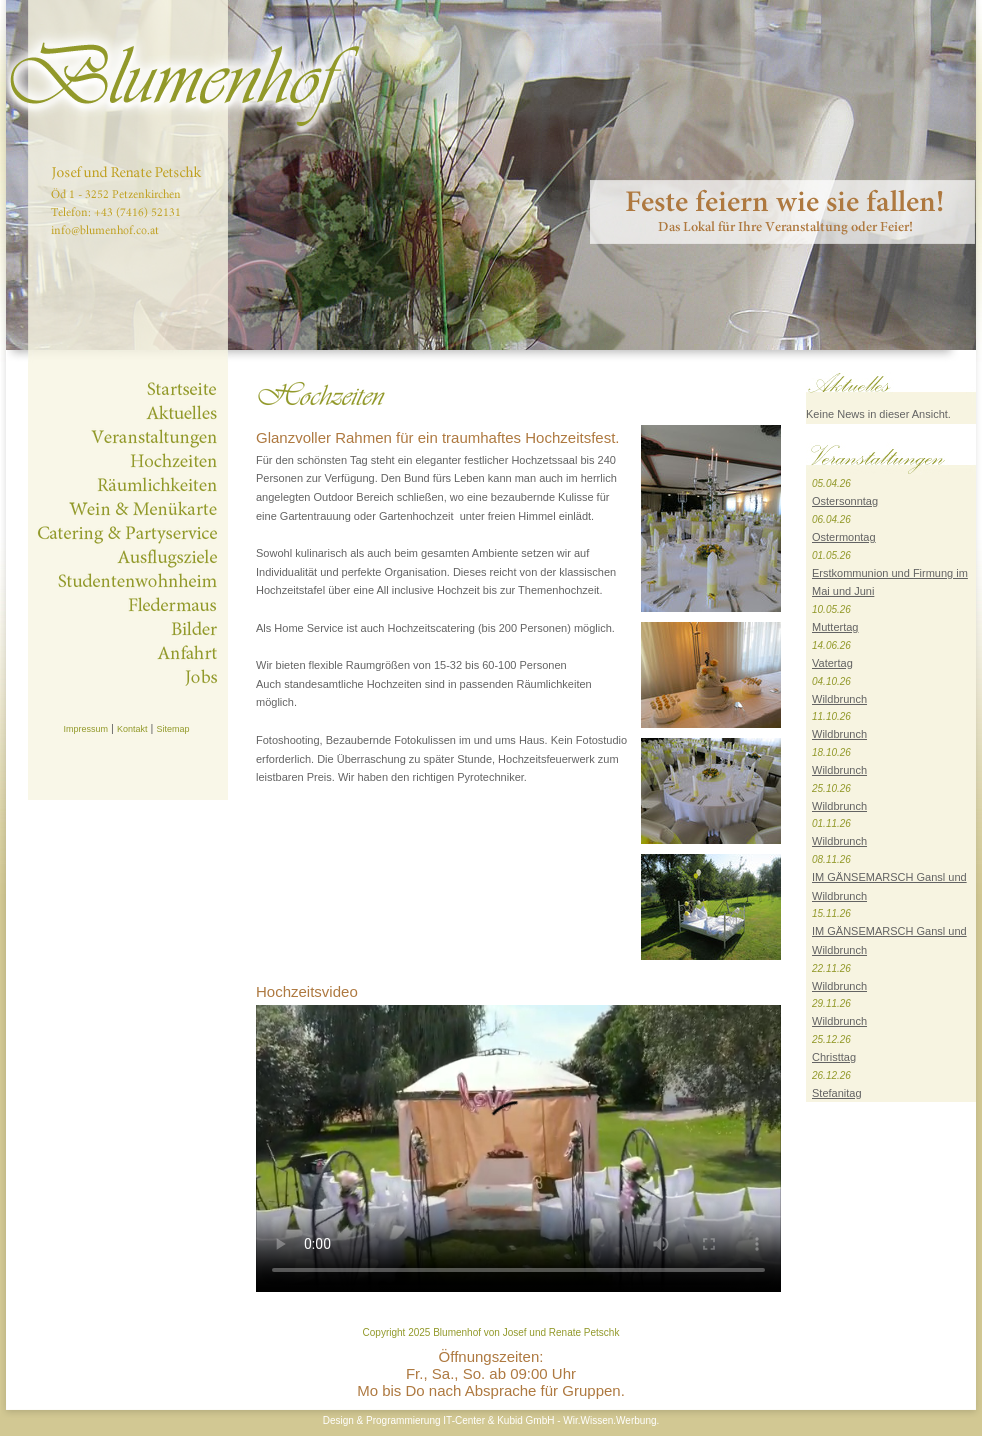 The width and height of the screenshot is (982, 1436). I want to click on Christtag, so click(834, 1057).